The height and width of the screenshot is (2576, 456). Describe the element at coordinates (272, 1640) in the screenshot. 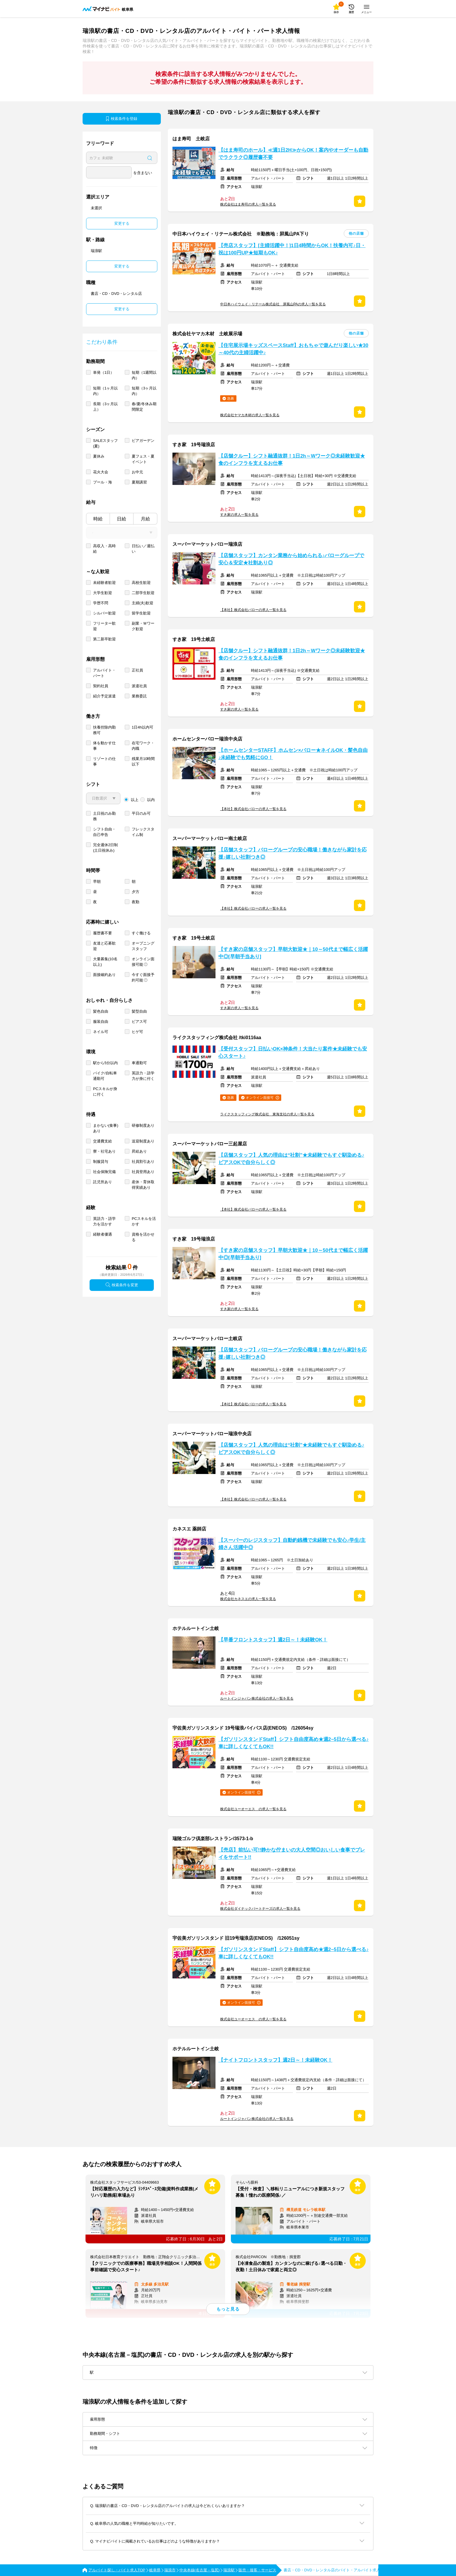

I see `【早番フロントスタッフ】週2日～！未経験OK！` at that location.